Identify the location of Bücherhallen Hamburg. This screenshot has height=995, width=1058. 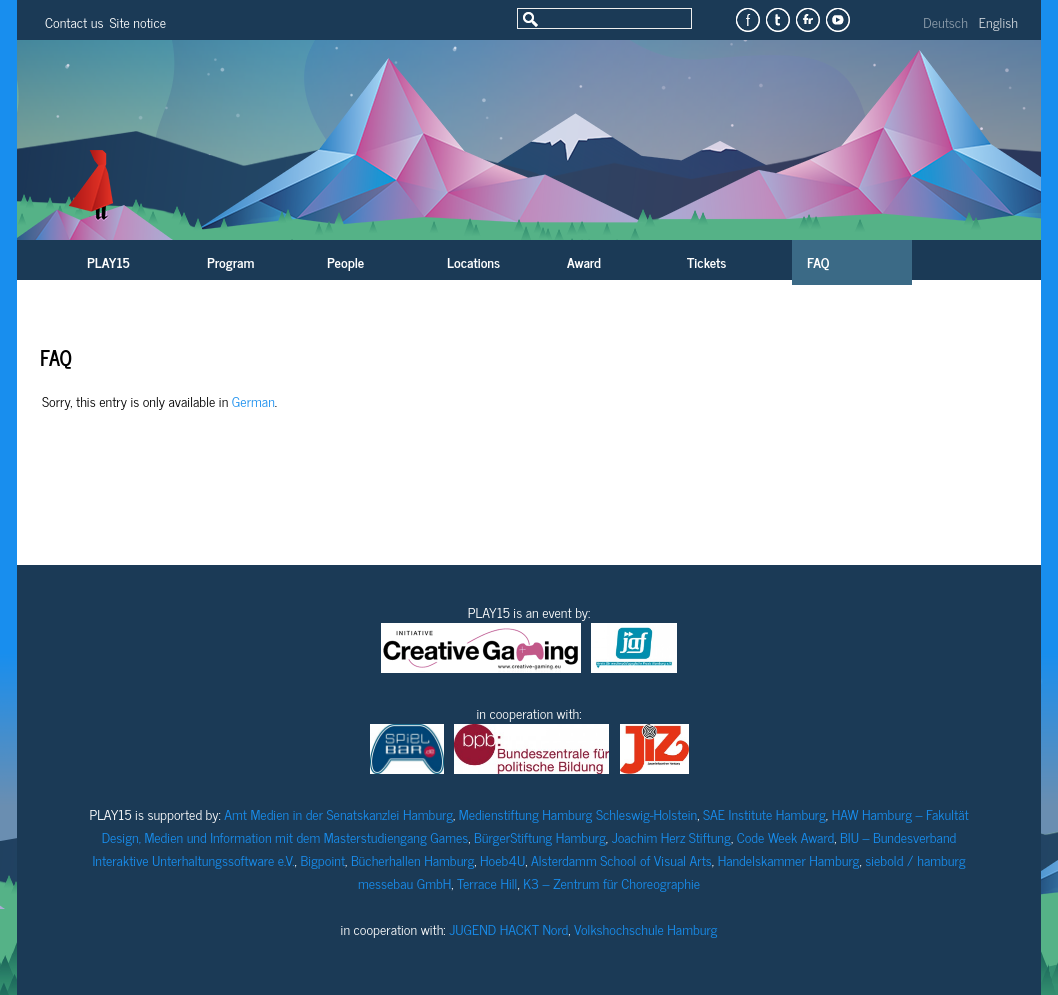
(412, 859).